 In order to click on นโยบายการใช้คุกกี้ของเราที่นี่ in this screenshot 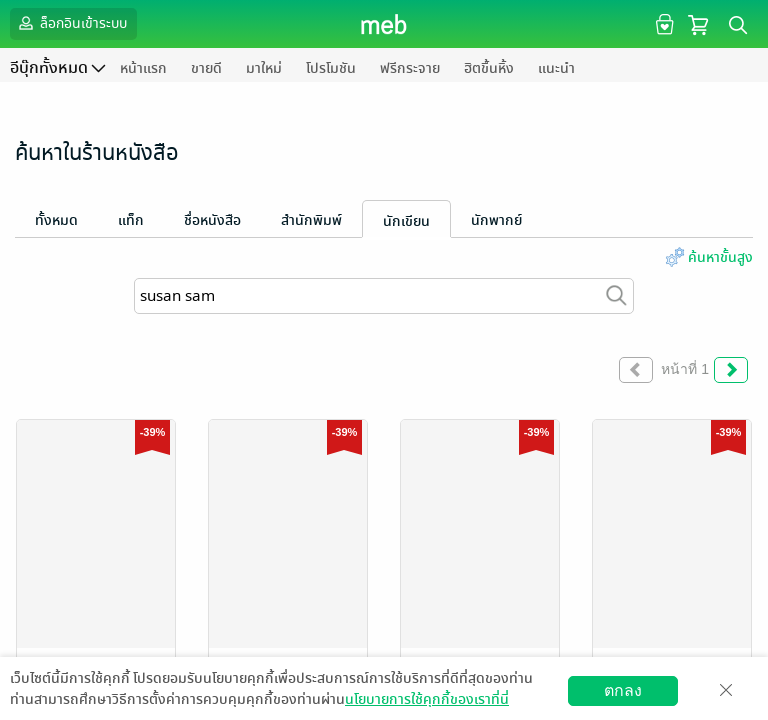, I will do `click(427, 699)`.